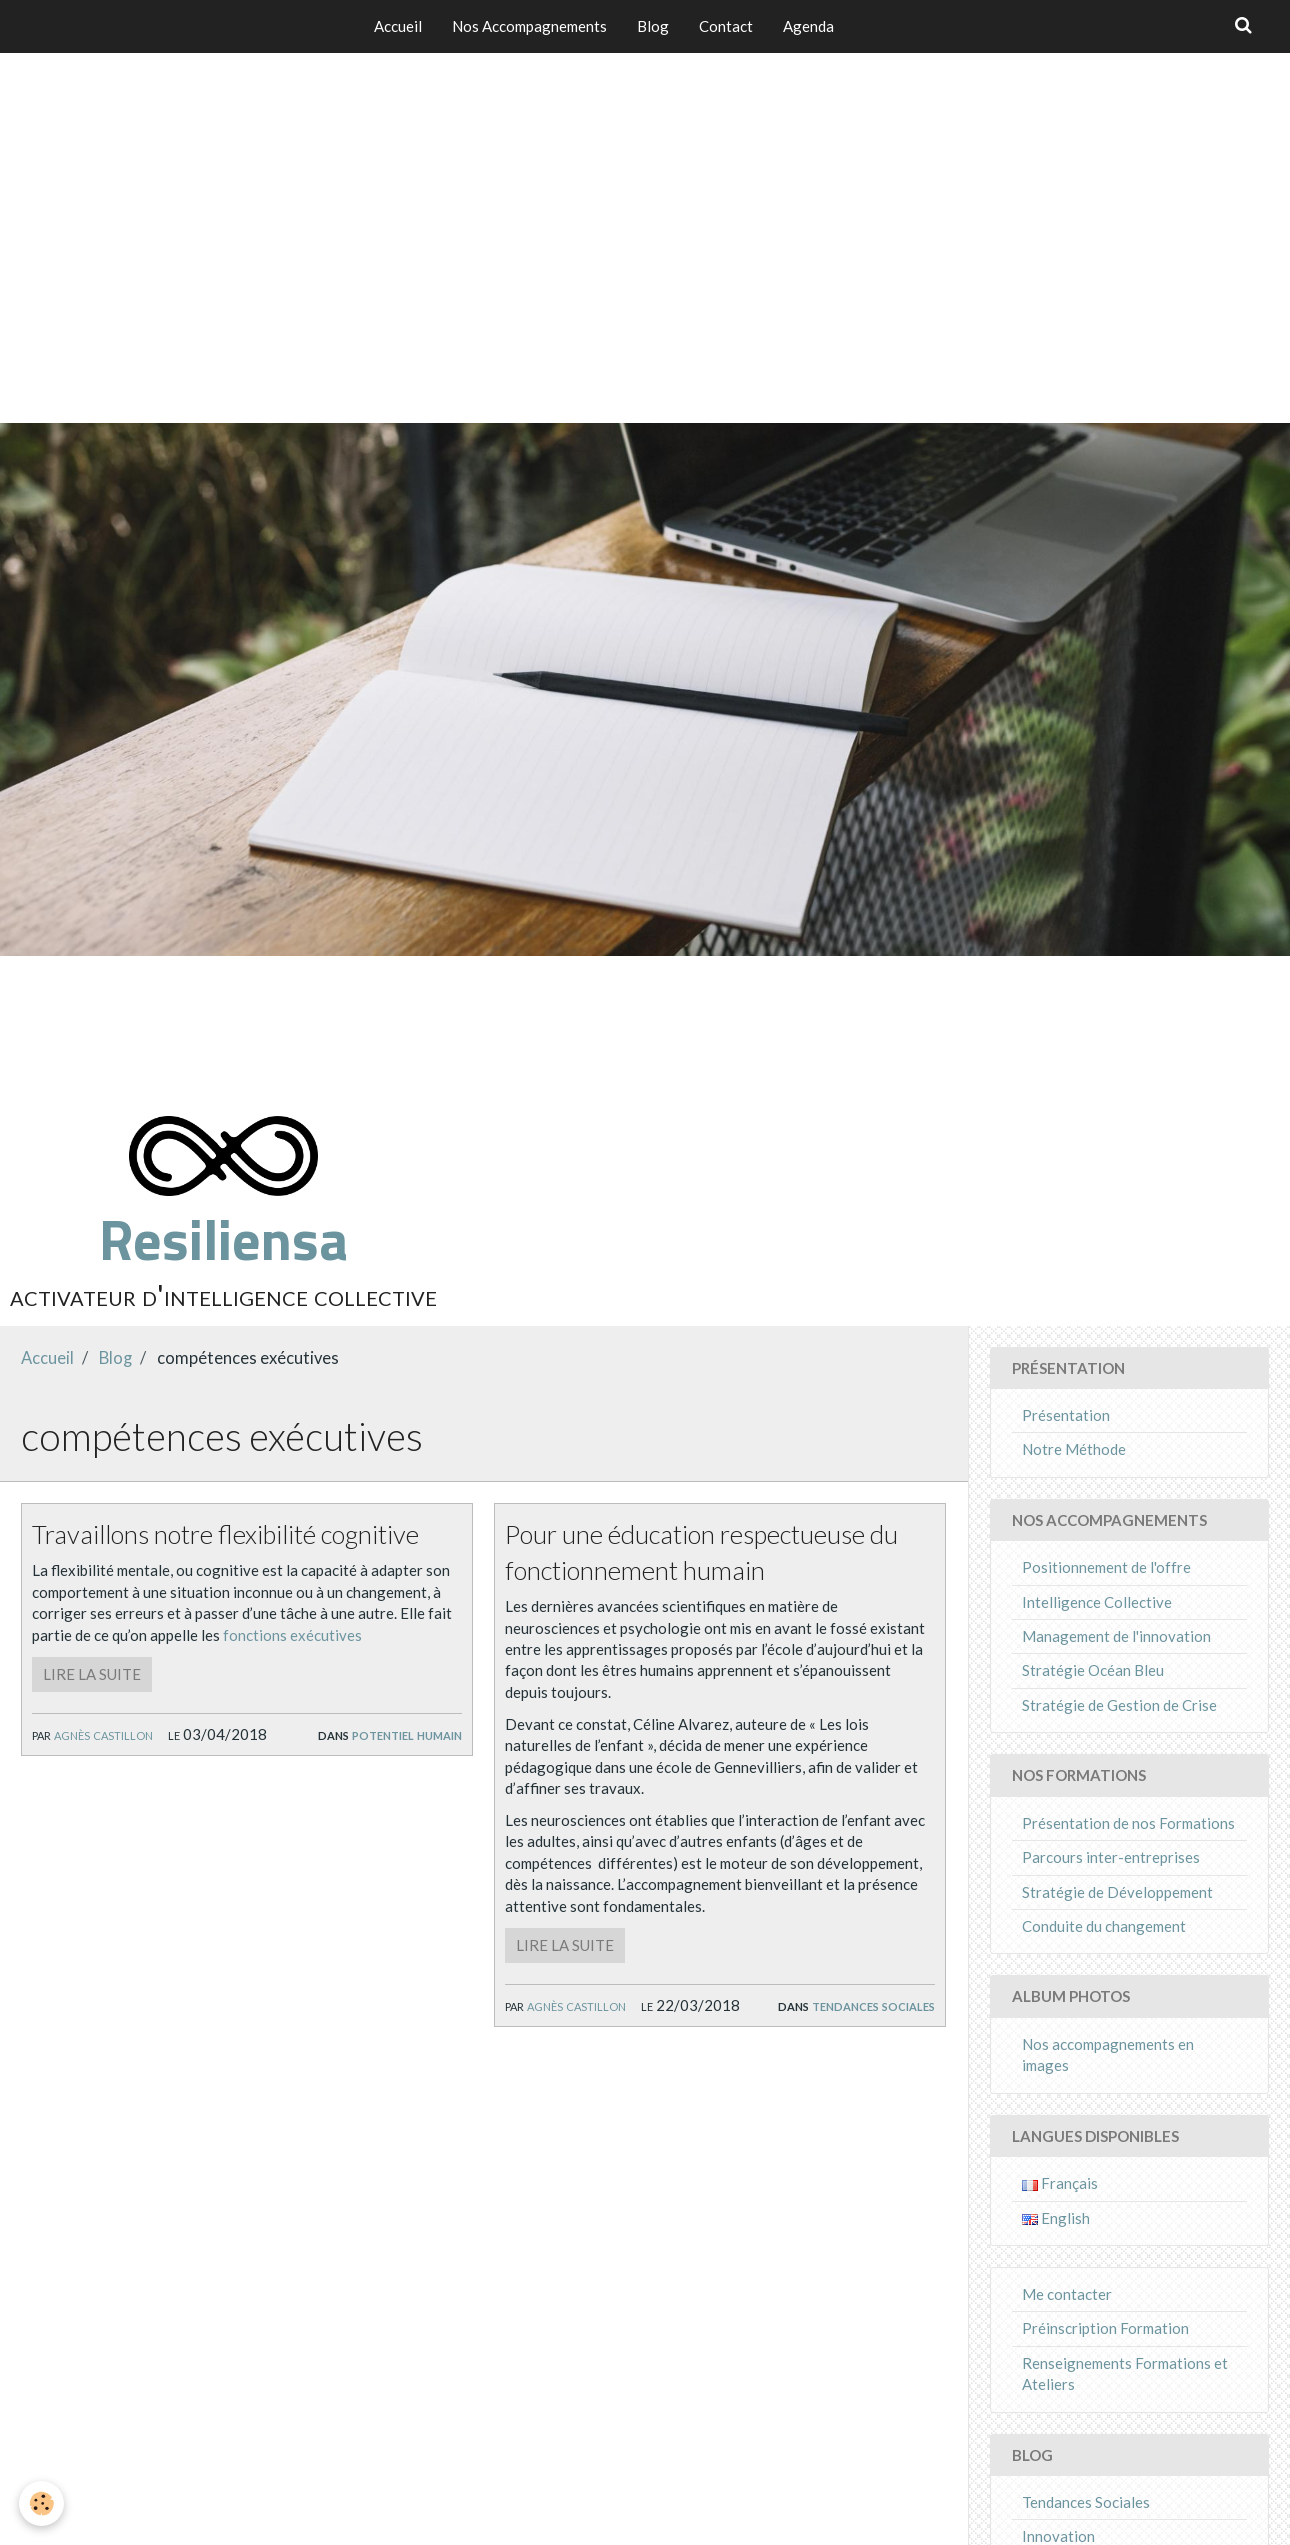 This screenshot has width=1290, height=2545. I want to click on Nos Accompagnements, so click(529, 26).